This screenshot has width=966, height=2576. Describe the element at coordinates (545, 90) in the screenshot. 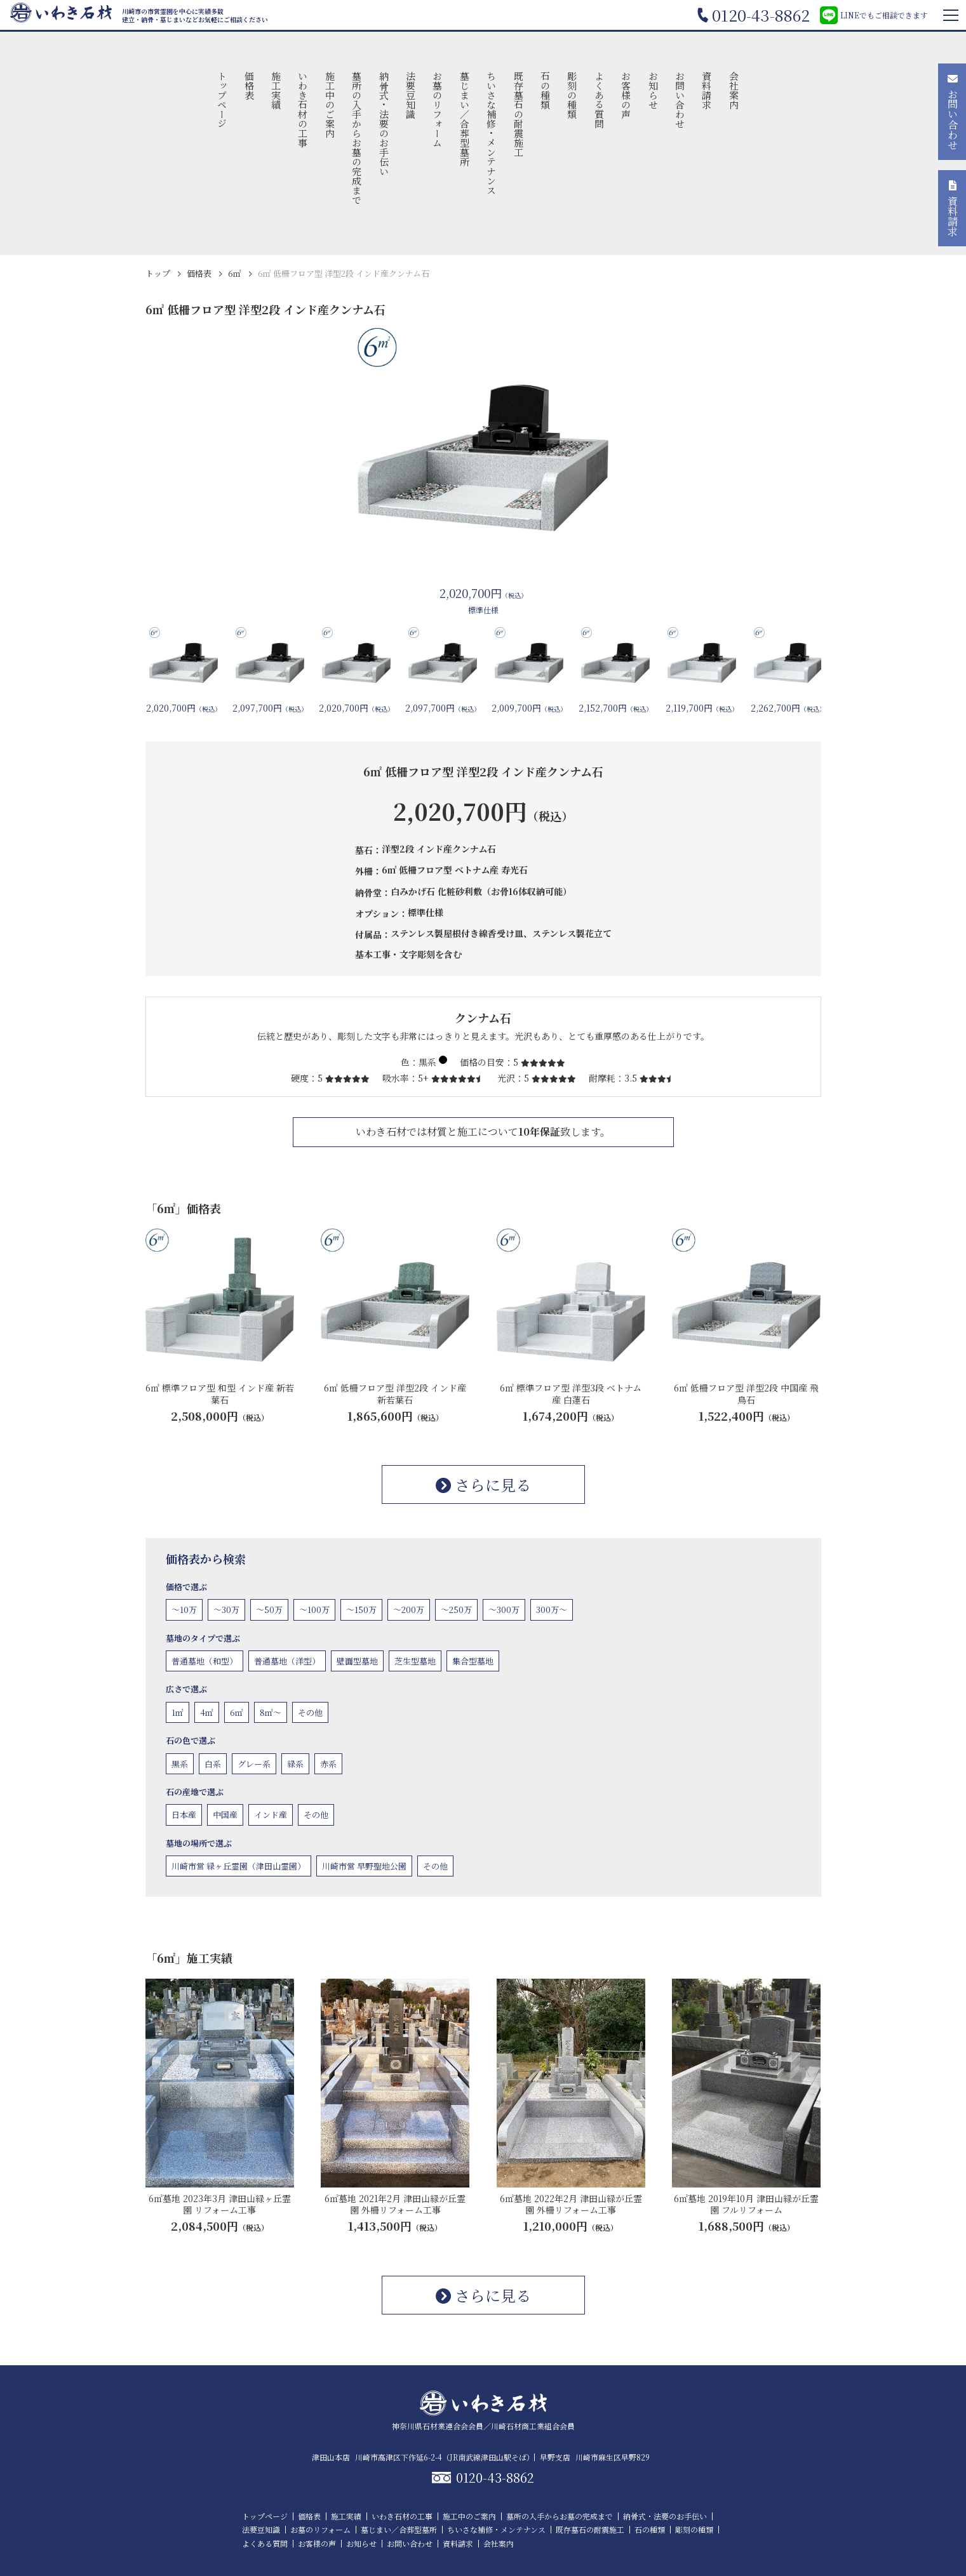

I see `石の種類` at that location.